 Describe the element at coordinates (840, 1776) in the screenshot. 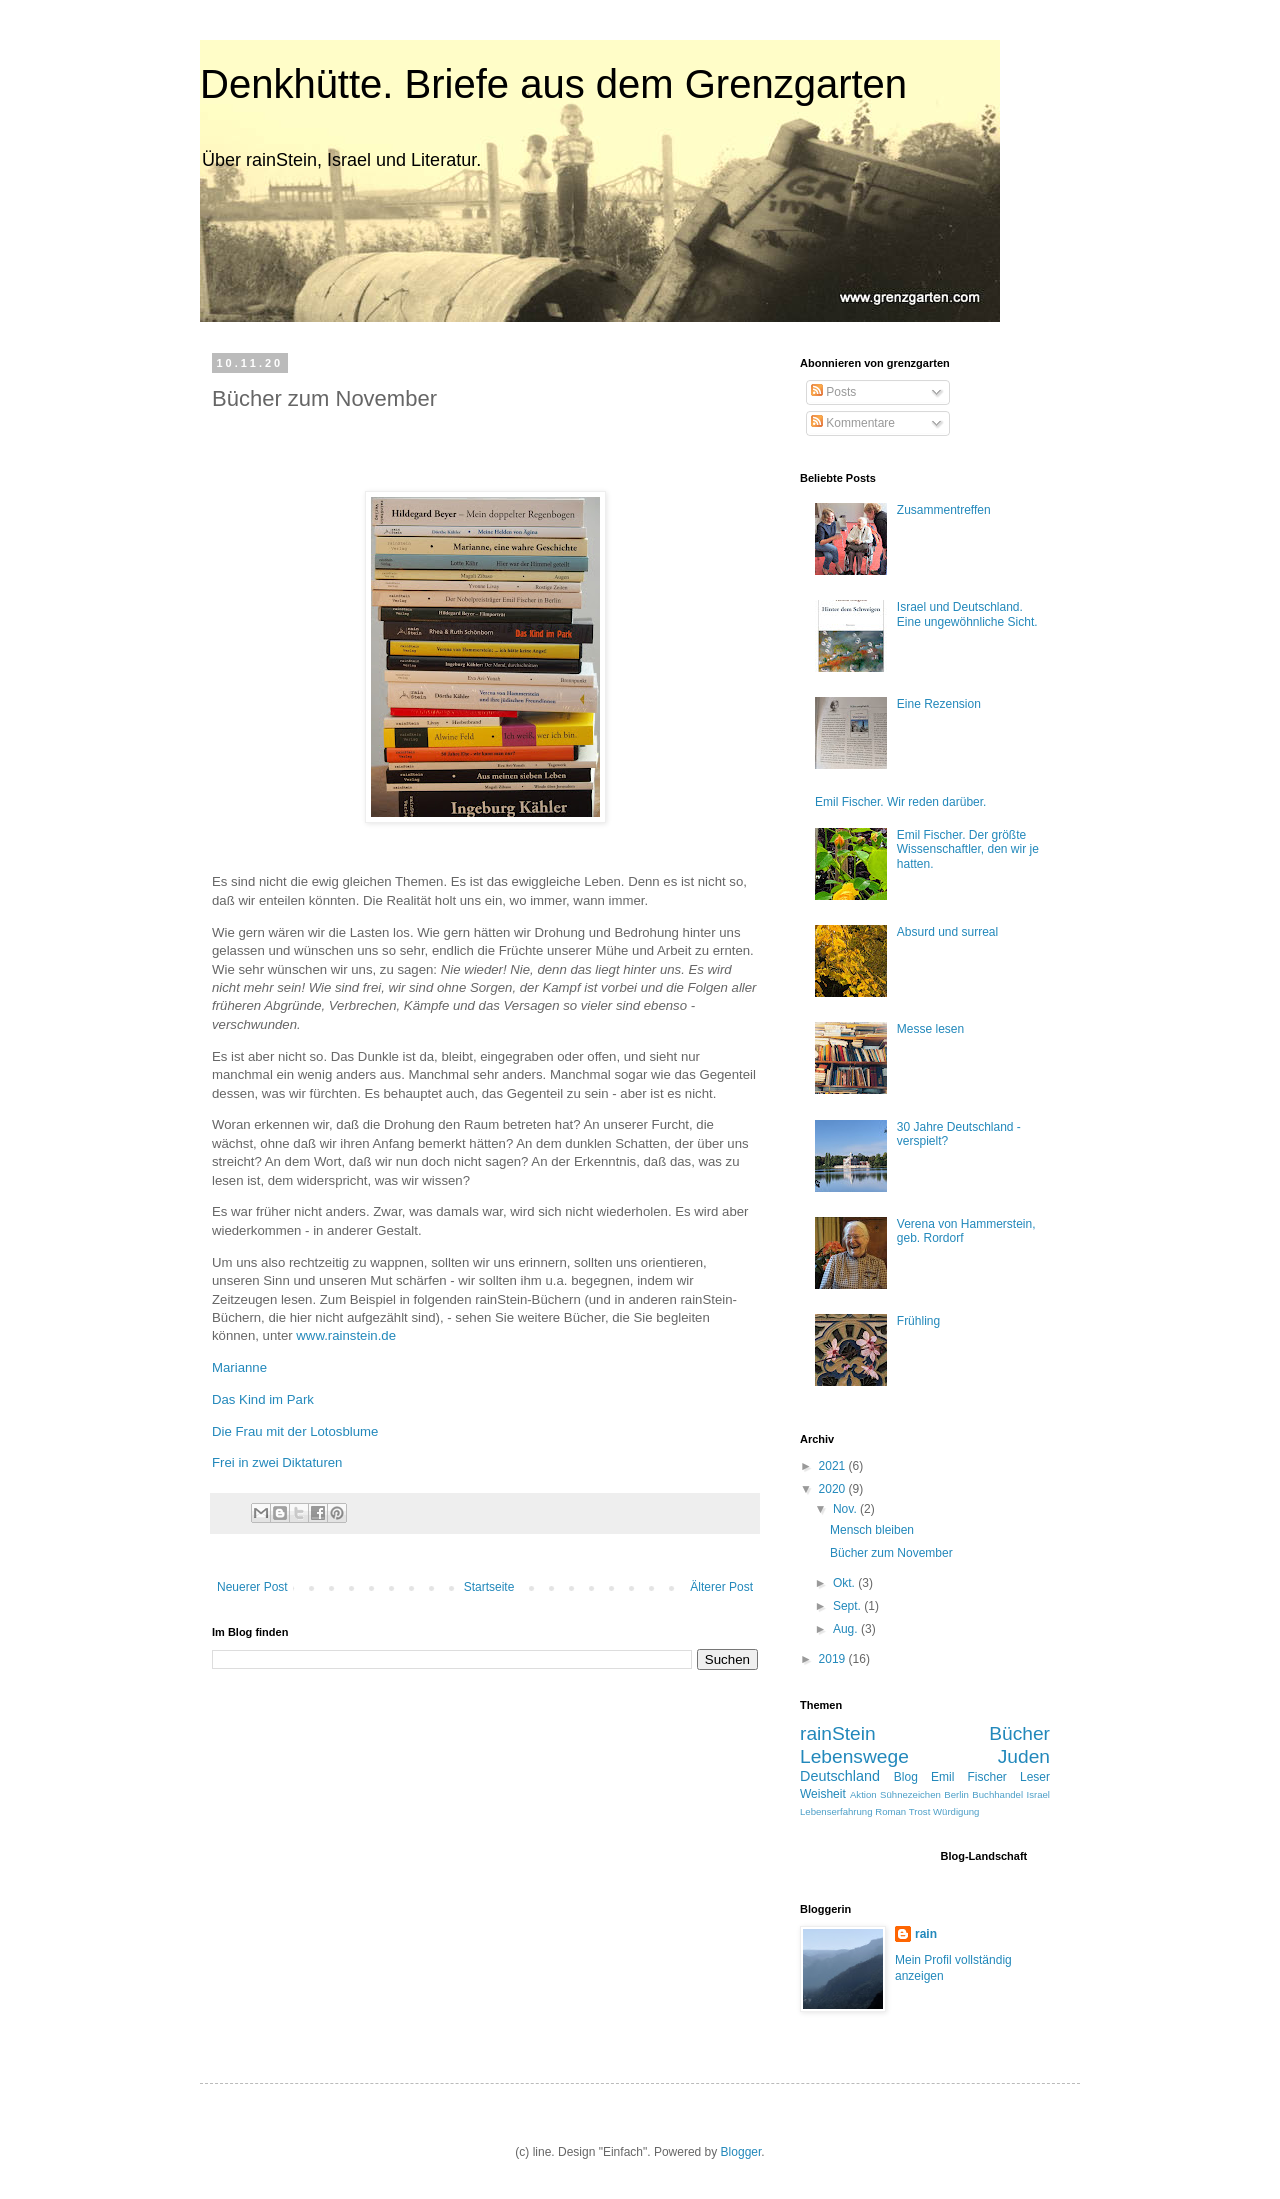

I see `Deutschland` at that location.